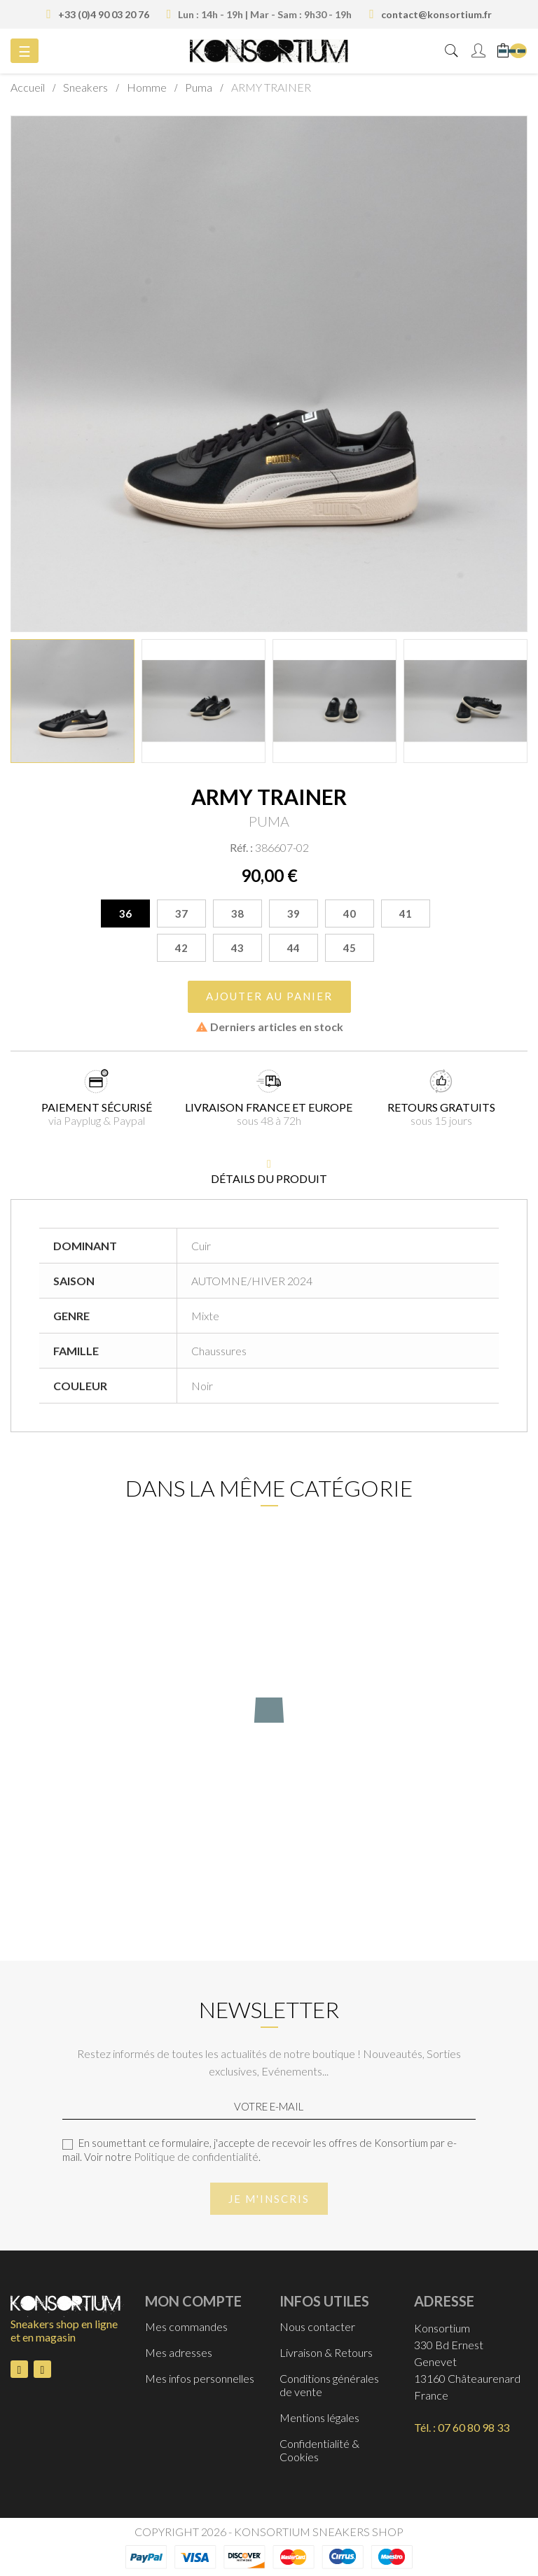 Image resolution: width=538 pixels, height=2576 pixels. What do you see at coordinates (178, 2352) in the screenshot?
I see `Mes adresses` at bounding box center [178, 2352].